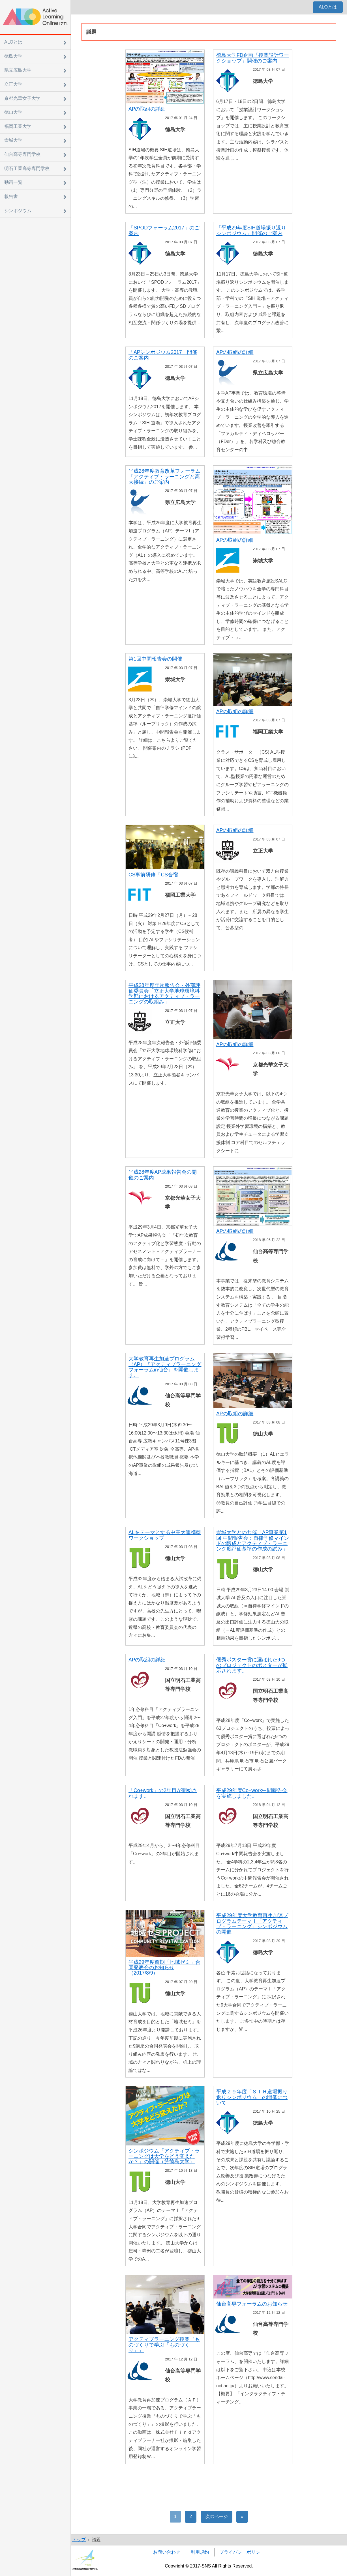 The height and width of the screenshot is (2576, 347). Describe the element at coordinates (164, 2156) in the screenshot. I see `シンポジウム「アクティブ・ラーニングは大学をどう変えたか？」の開催（於徳島大学）` at that location.